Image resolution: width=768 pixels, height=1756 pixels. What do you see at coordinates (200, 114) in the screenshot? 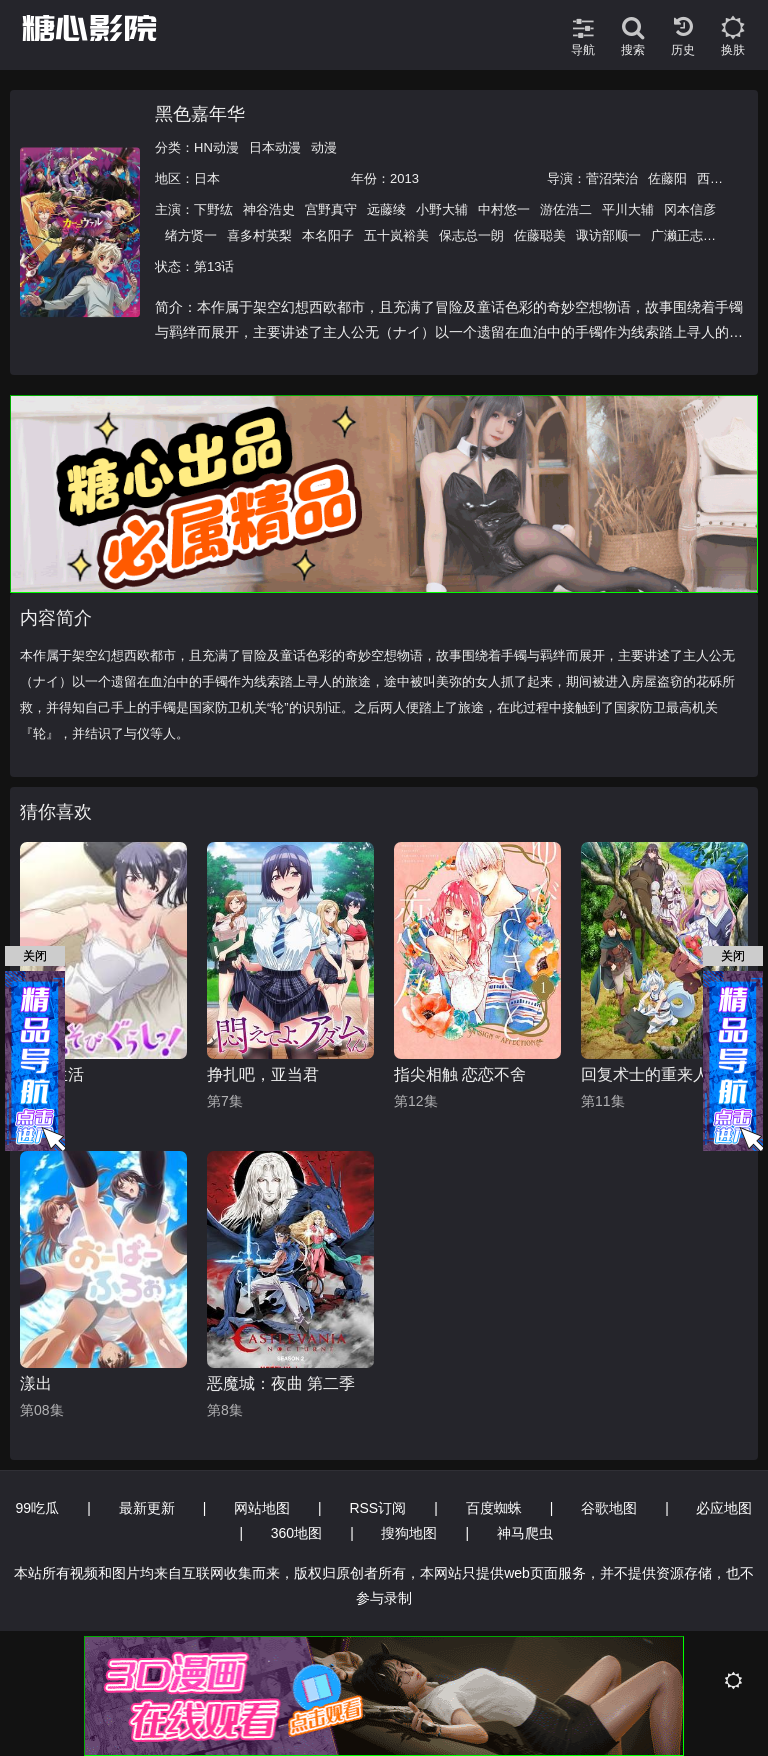
I see `黑色嘉年华` at bounding box center [200, 114].